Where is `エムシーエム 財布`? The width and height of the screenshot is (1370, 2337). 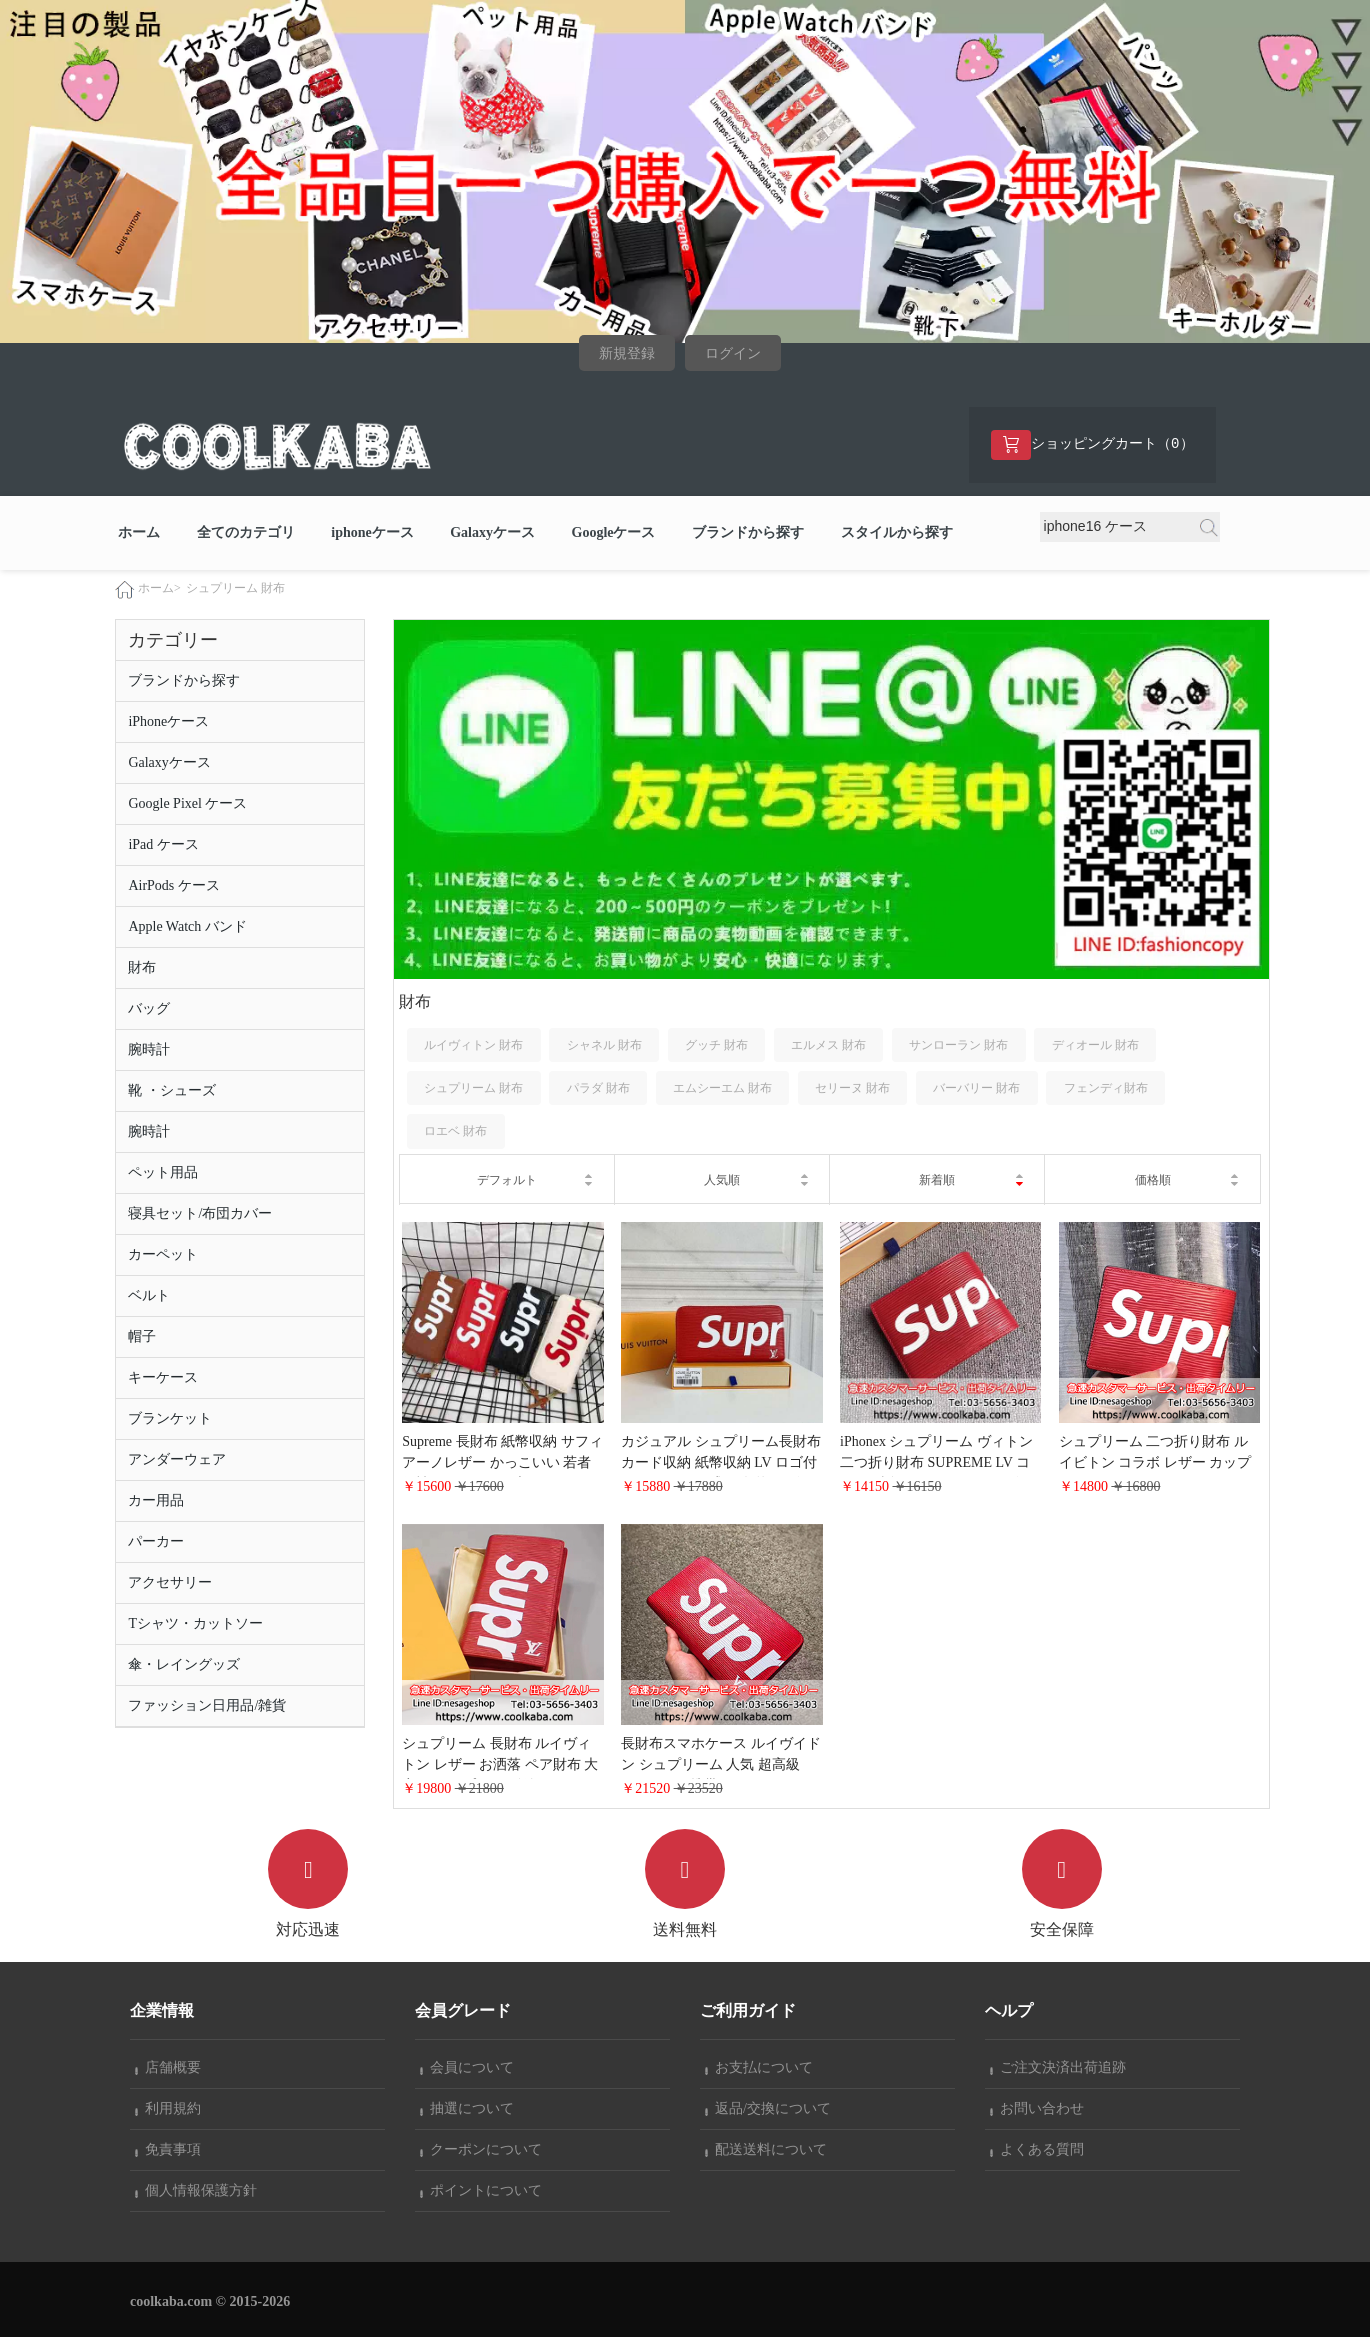
エムシーエム 財布 is located at coordinates (722, 1088).